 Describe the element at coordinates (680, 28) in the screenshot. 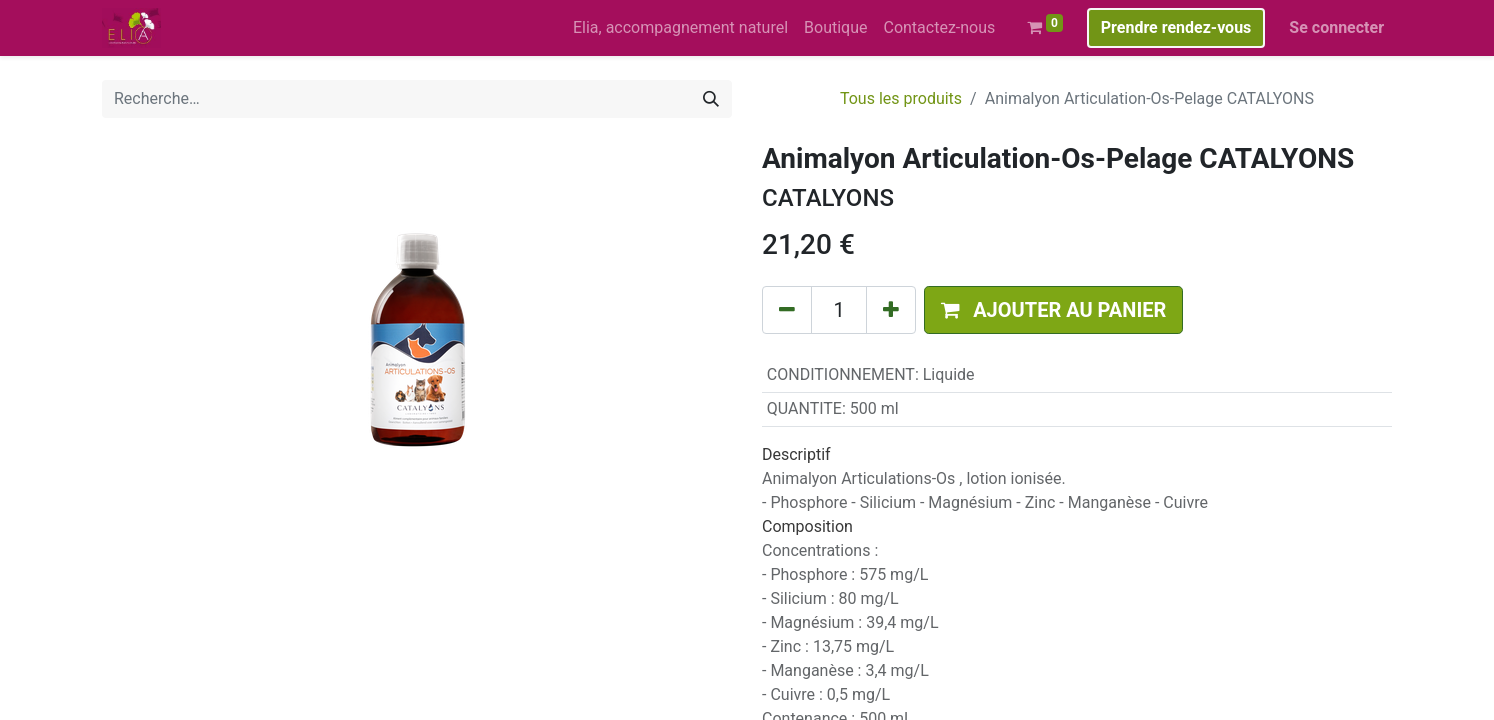

I see `[menuitem]` at that location.